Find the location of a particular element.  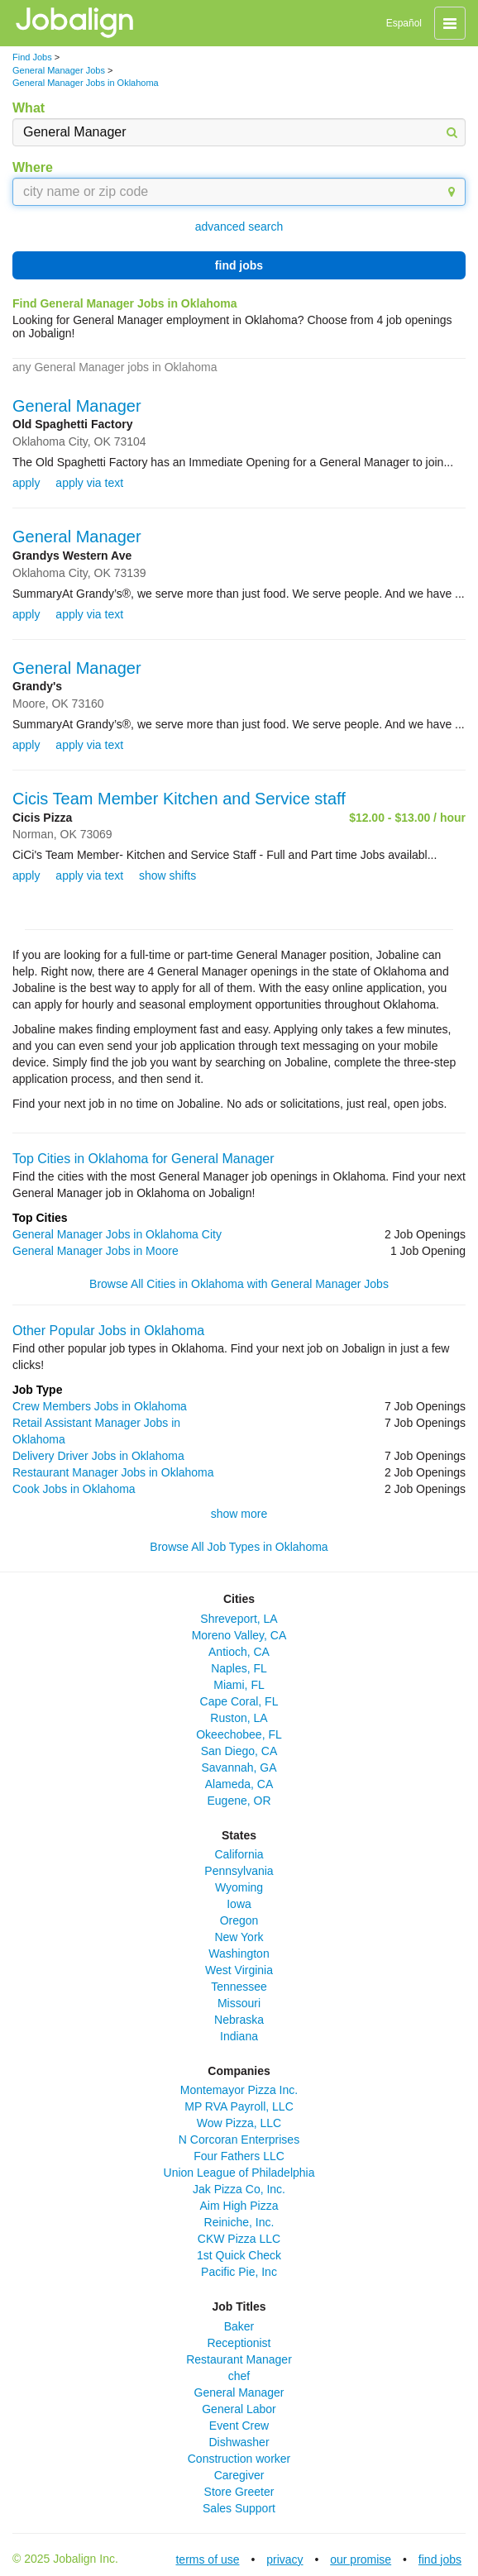

Miami, FL is located at coordinates (238, 1684).